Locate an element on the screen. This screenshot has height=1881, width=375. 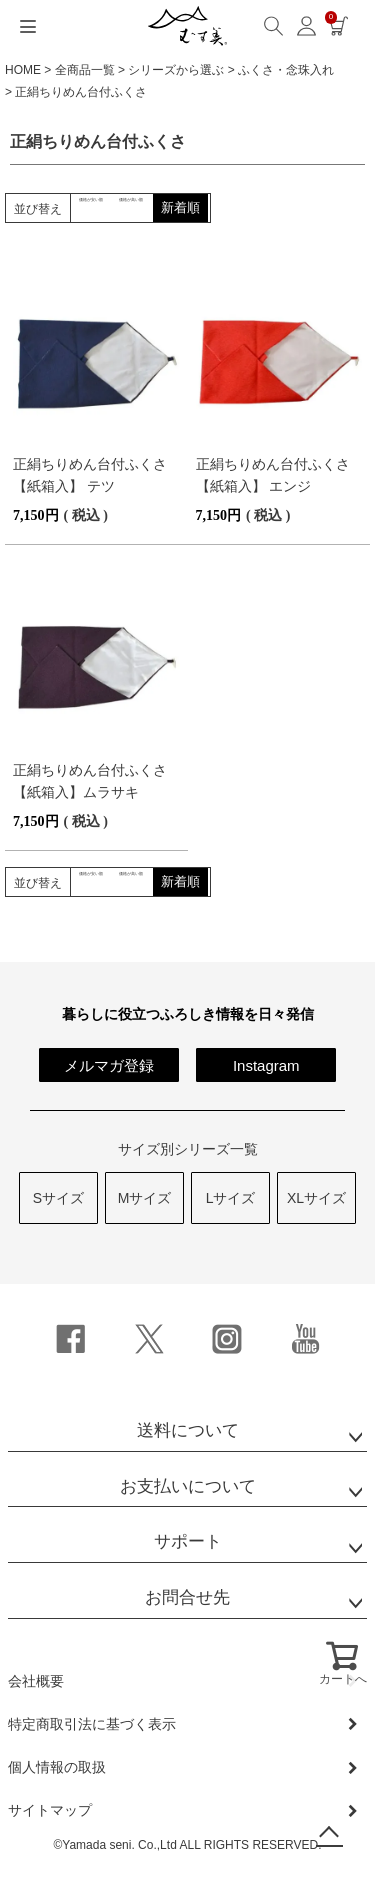
ふくさ・念珠入れ is located at coordinates (286, 70).